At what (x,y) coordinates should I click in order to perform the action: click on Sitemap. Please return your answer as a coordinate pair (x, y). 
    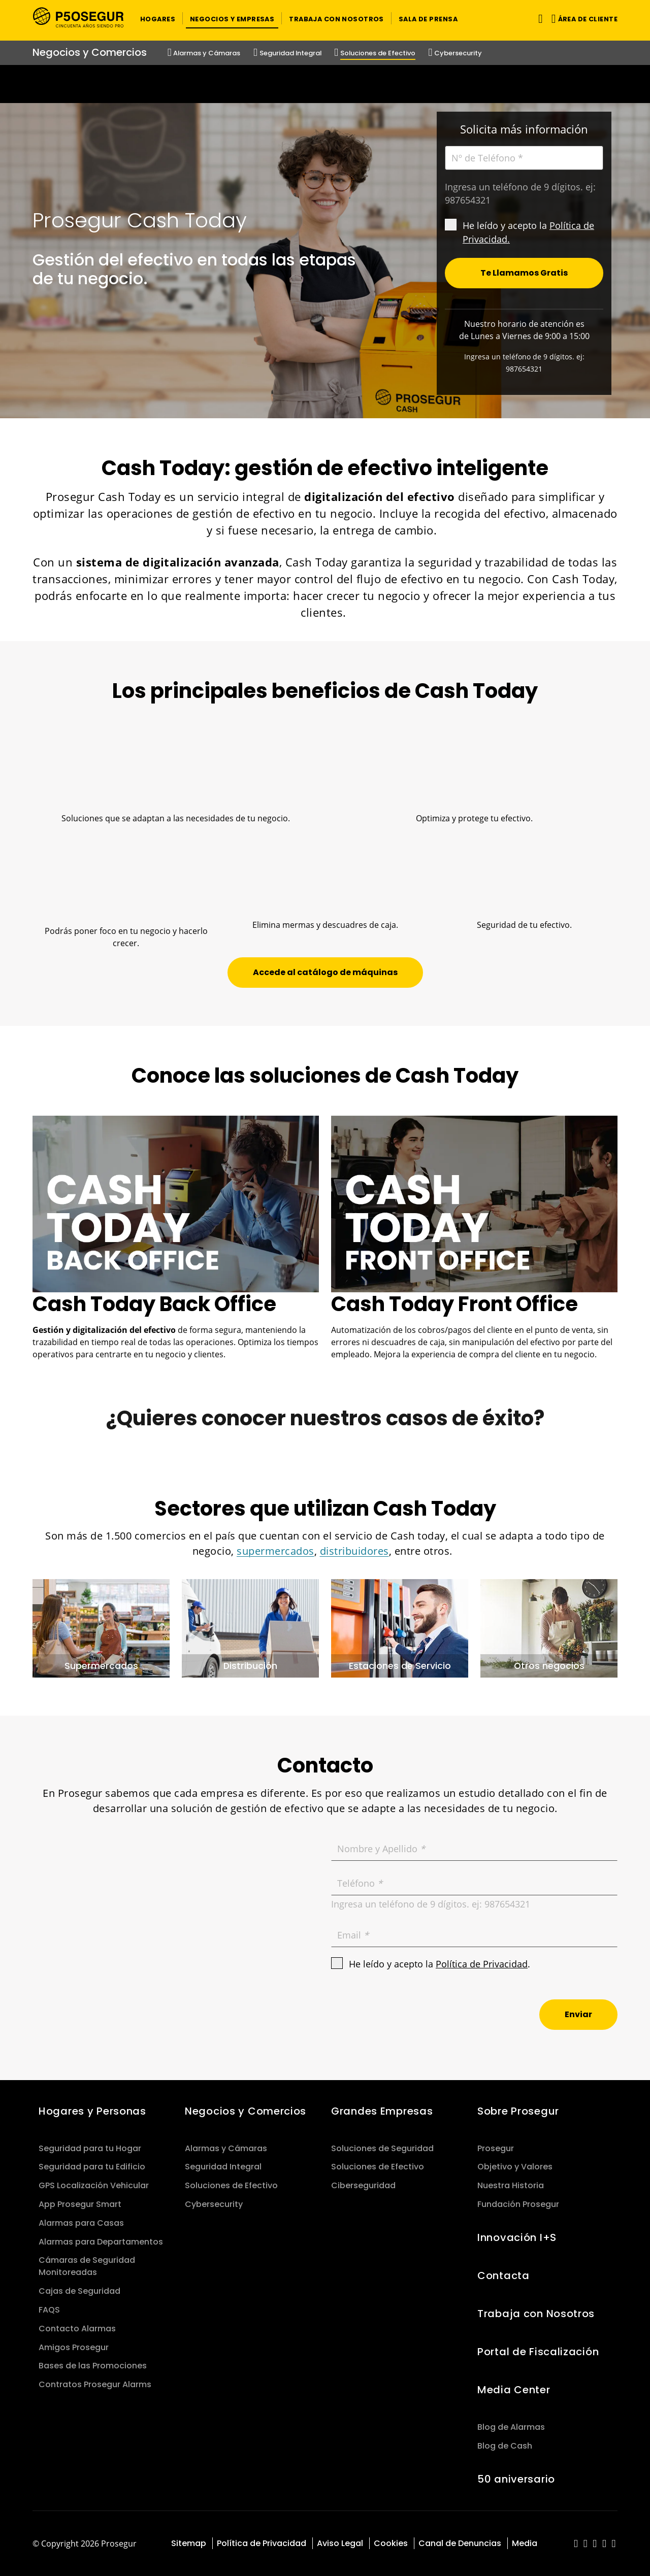
    Looking at the image, I should click on (188, 2543).